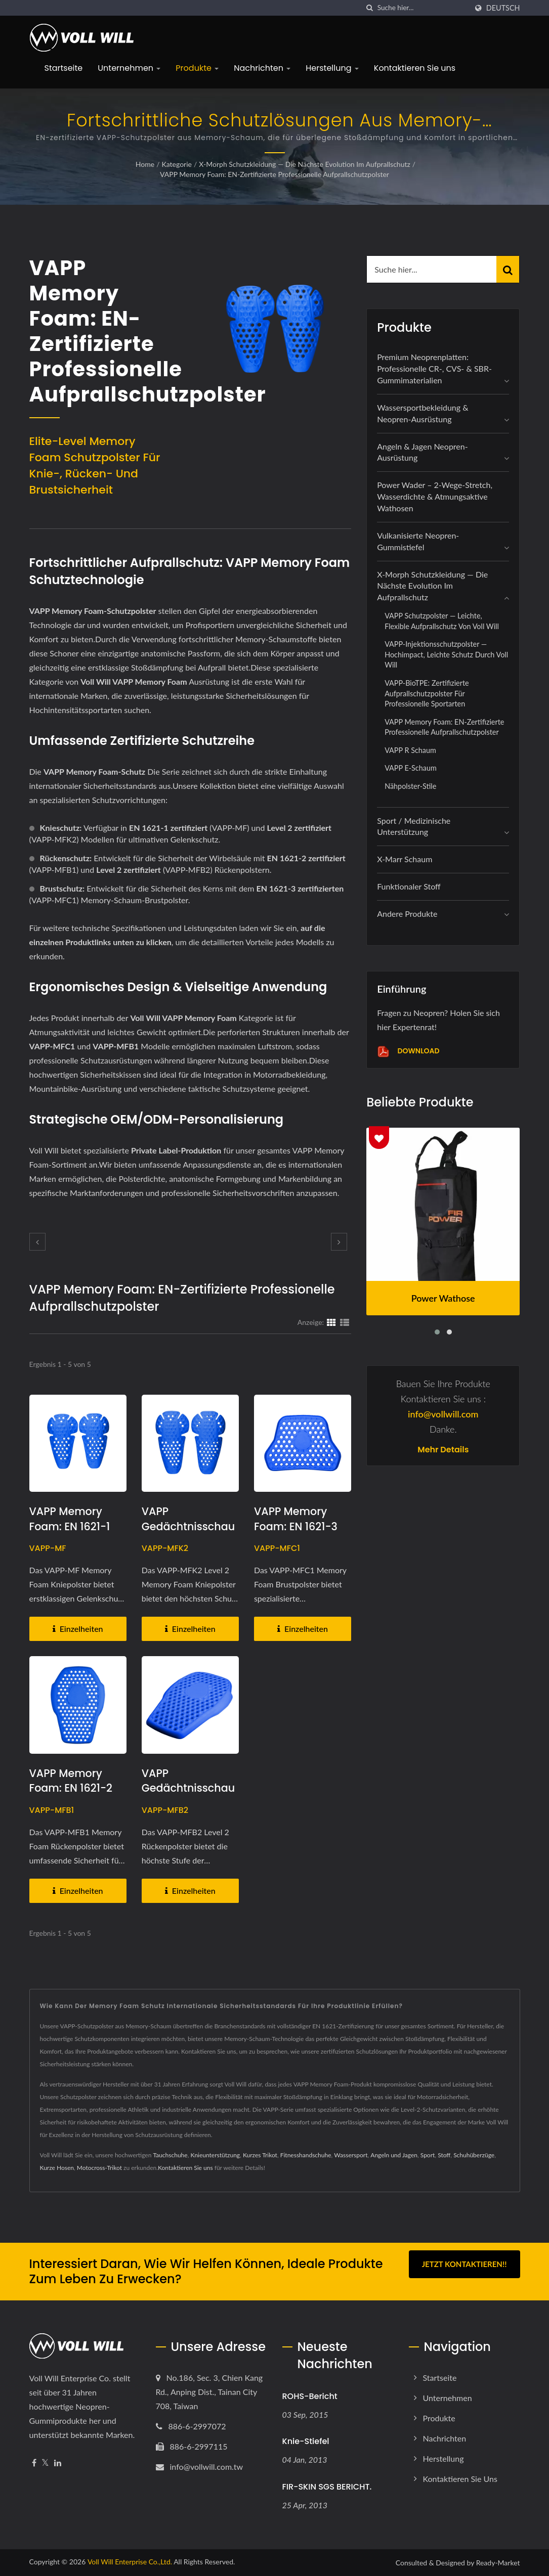 Image resolution: width=549 pixels, height=2576 pixels. I want to click on VAPP E-Schaum, so click(411, 768).